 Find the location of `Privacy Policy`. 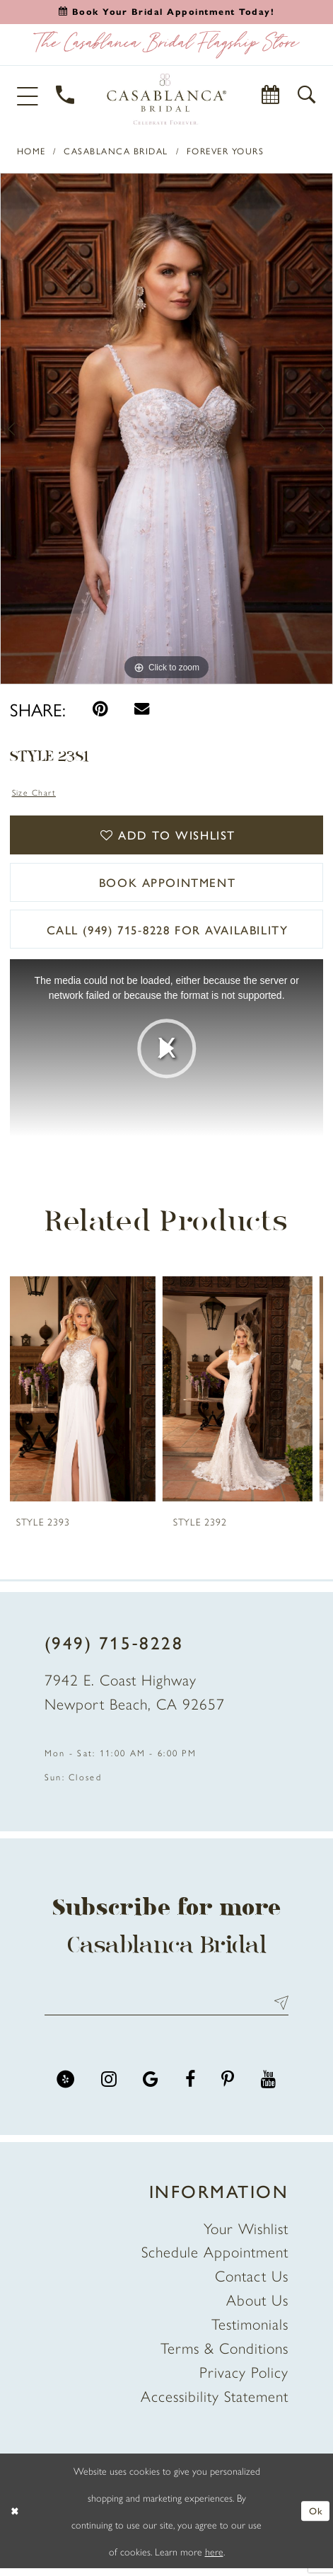

Privacy Policy is located at coordinates (243, 2379).